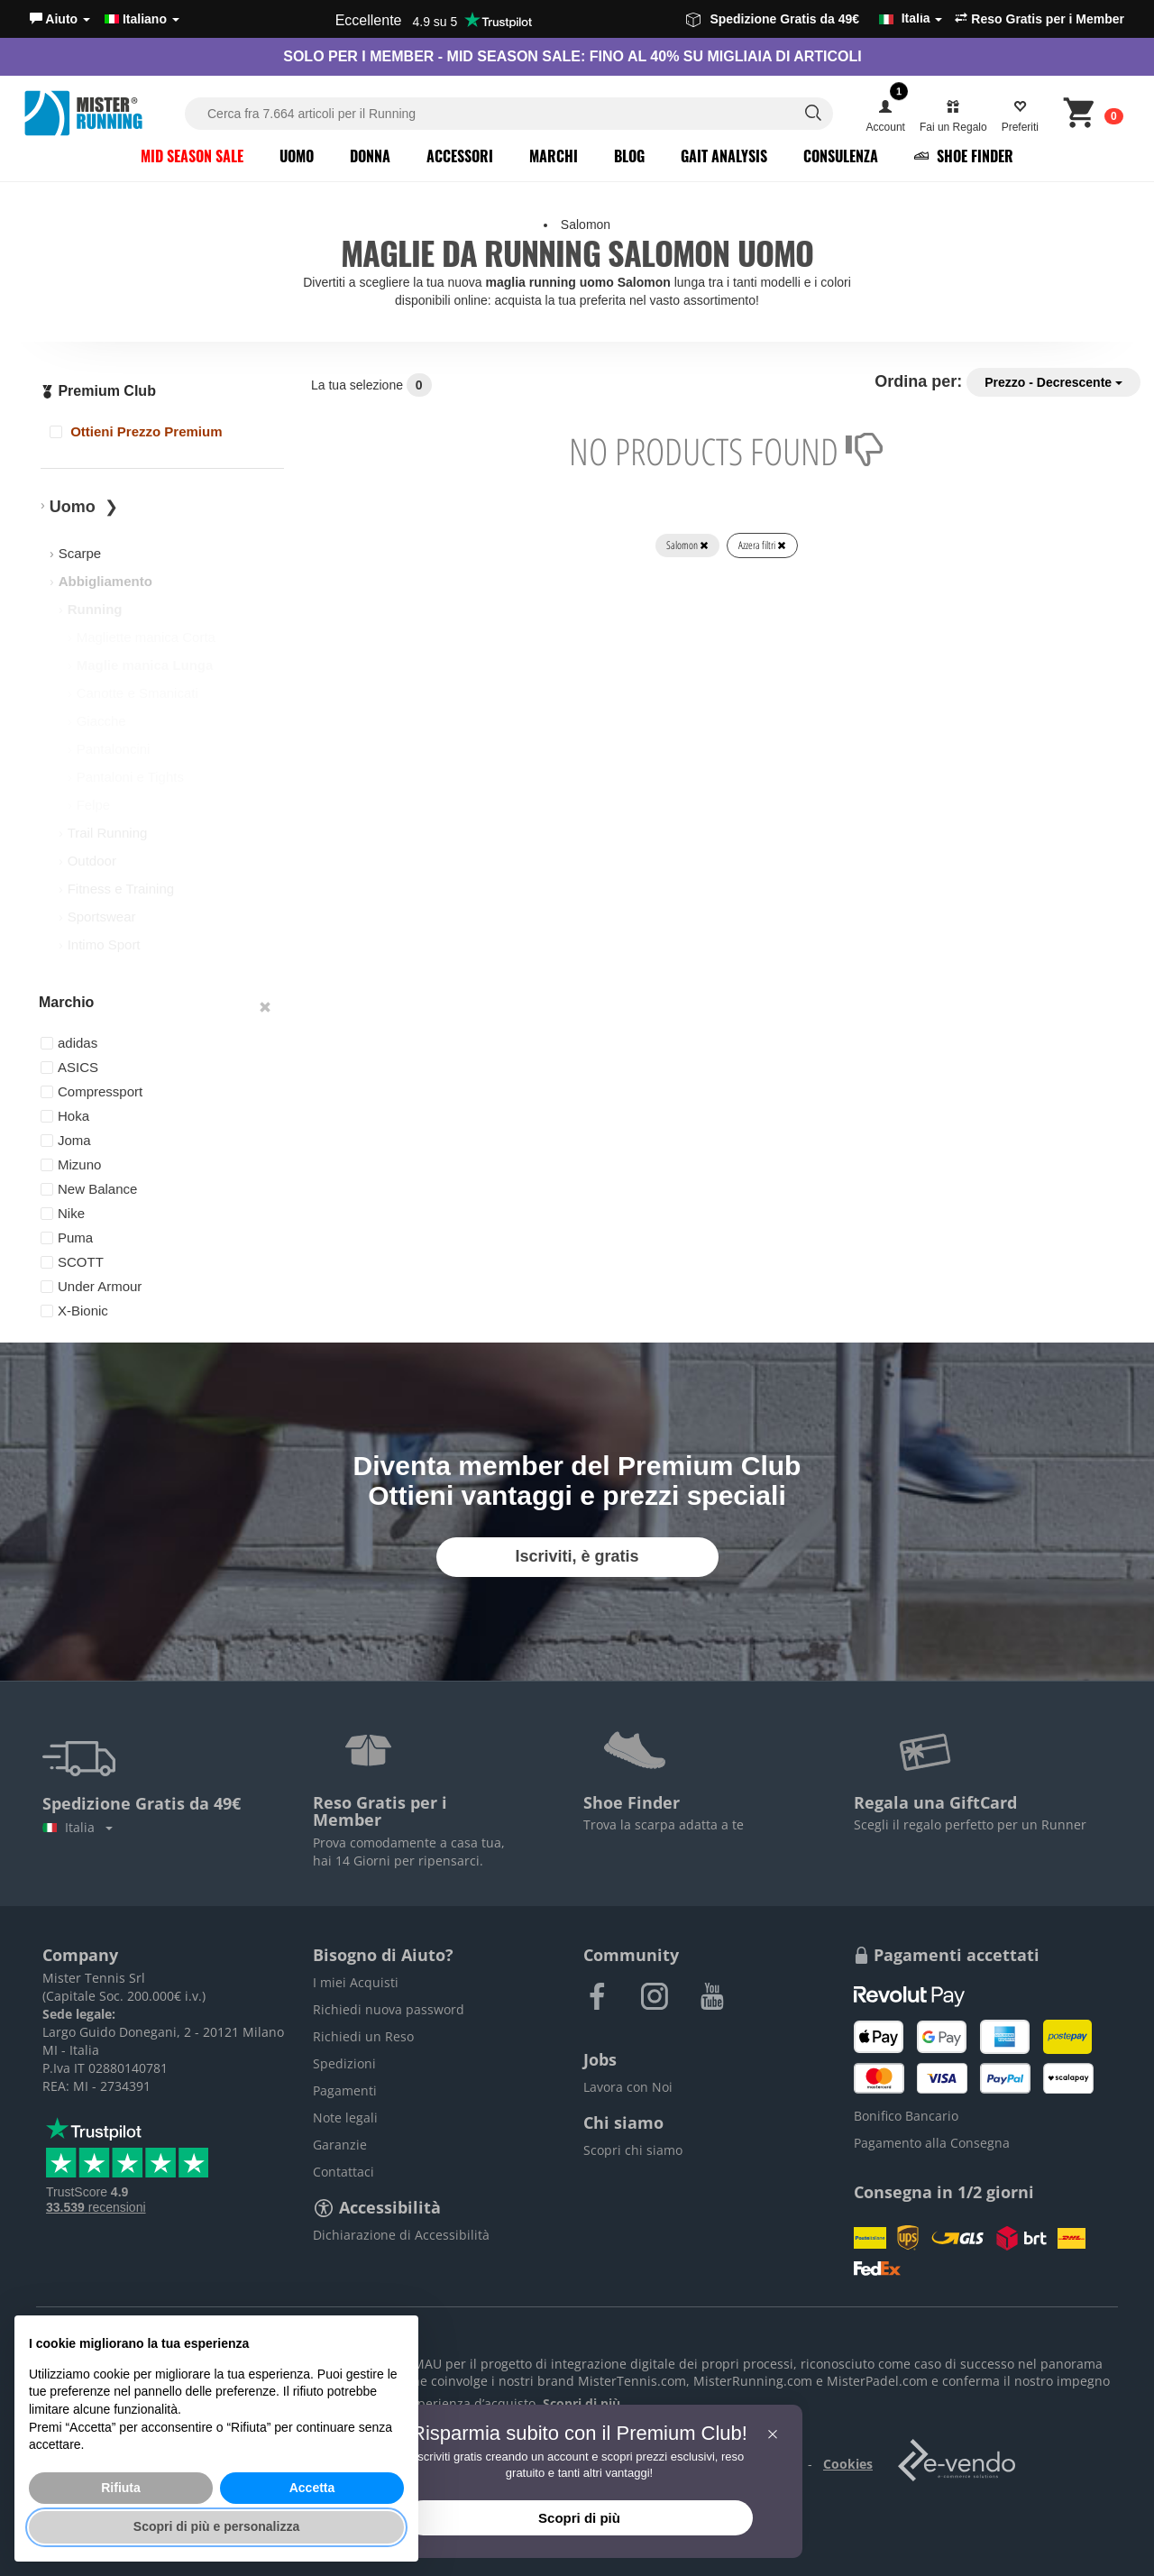  Describe the element at coordinates (69, 1067) in the screenshot. I see `ASICS [button]` at that location.